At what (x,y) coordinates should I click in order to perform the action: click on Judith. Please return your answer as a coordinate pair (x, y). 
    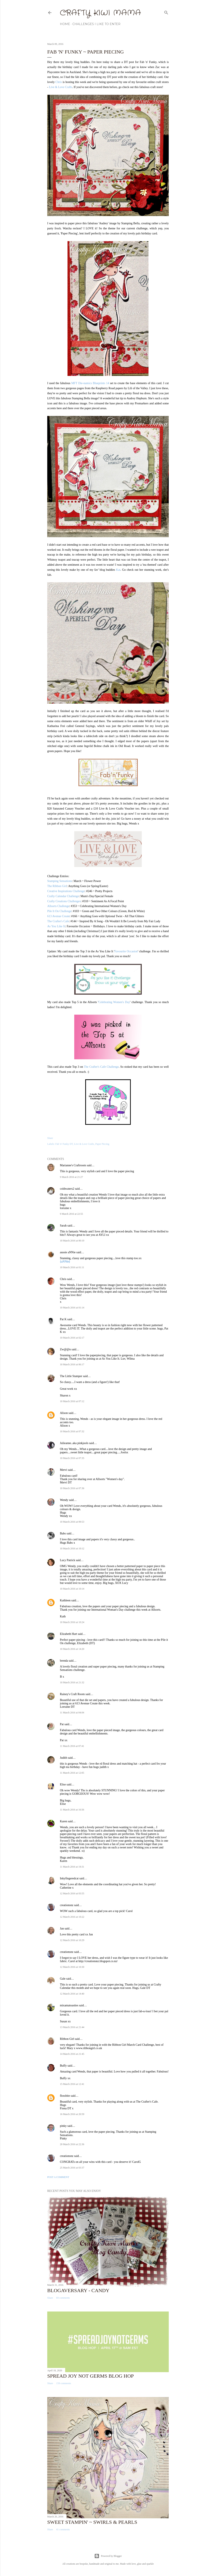
    Looking at the image, I should click on (63, 1757).